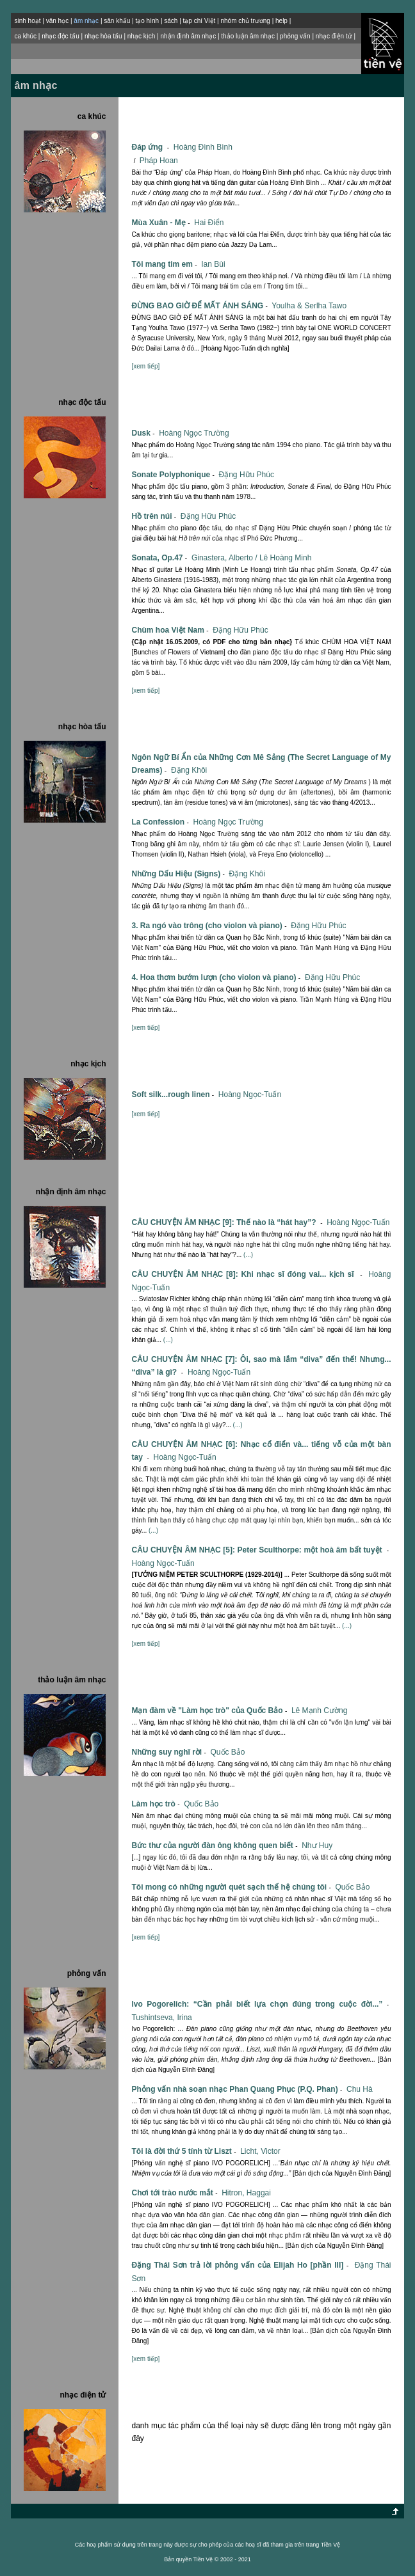 The width and height of the screenshot is (415, 2576). Describe the element at coordinates (261, 1549) in the screenshot. I see `CÂU CHUYỆN ÂM NHẠC [5]: Peter Sculthorpe: một hoà âm bất tuyệt` at that location.